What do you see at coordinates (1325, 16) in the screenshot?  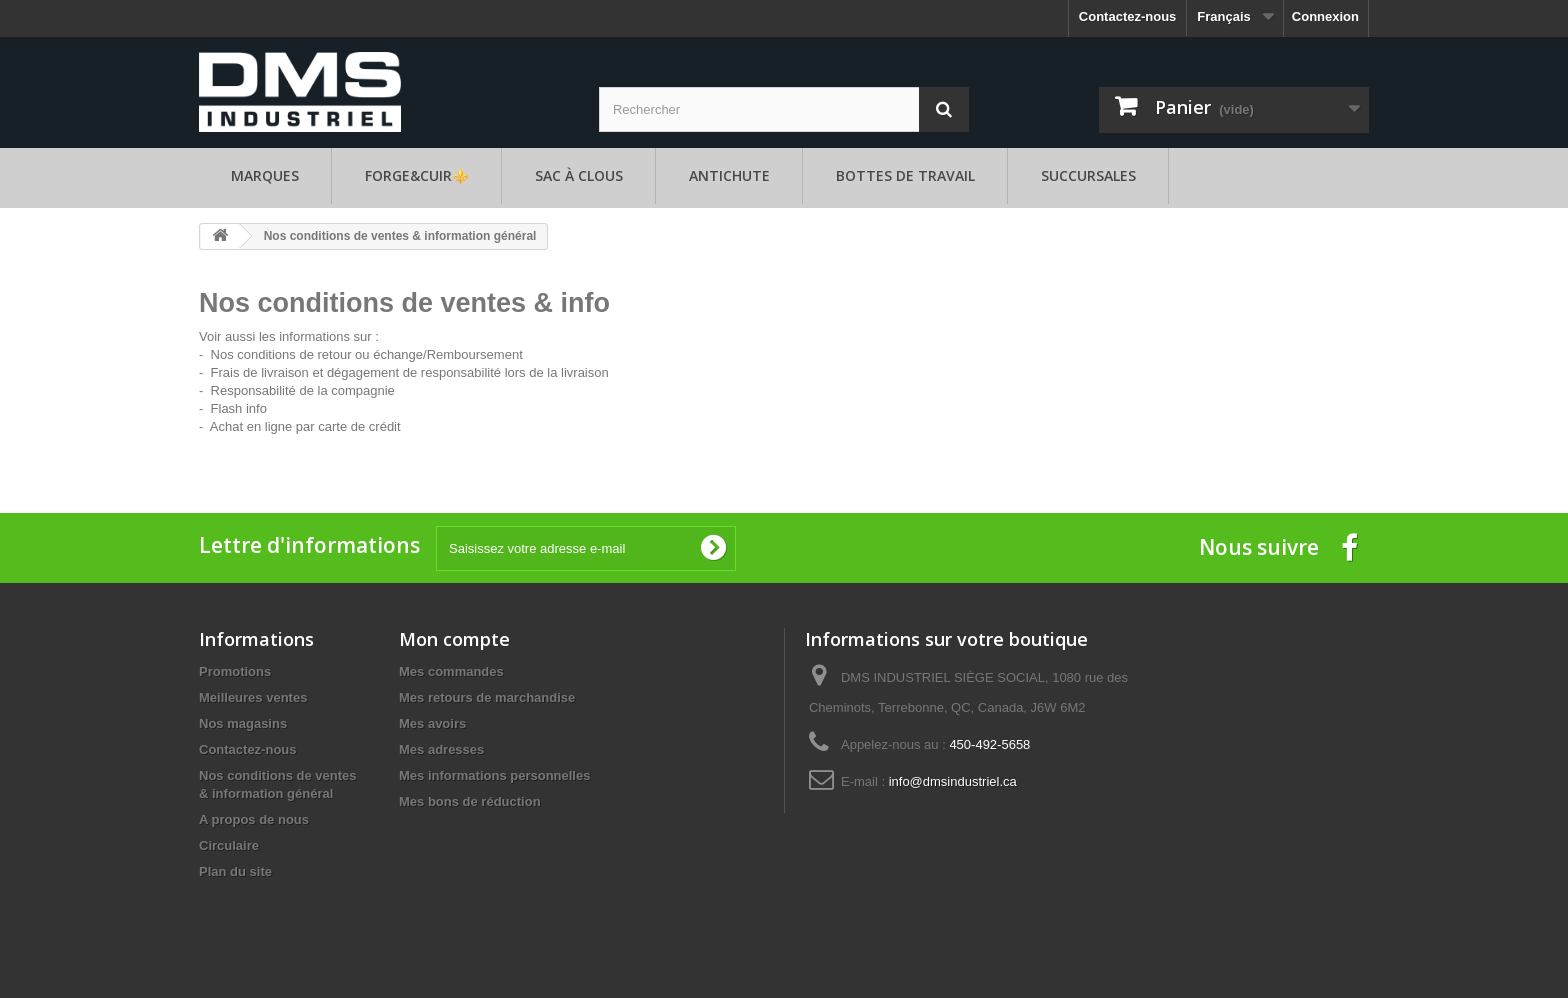 I see `Connexion` at bounding box center [1325, 16].